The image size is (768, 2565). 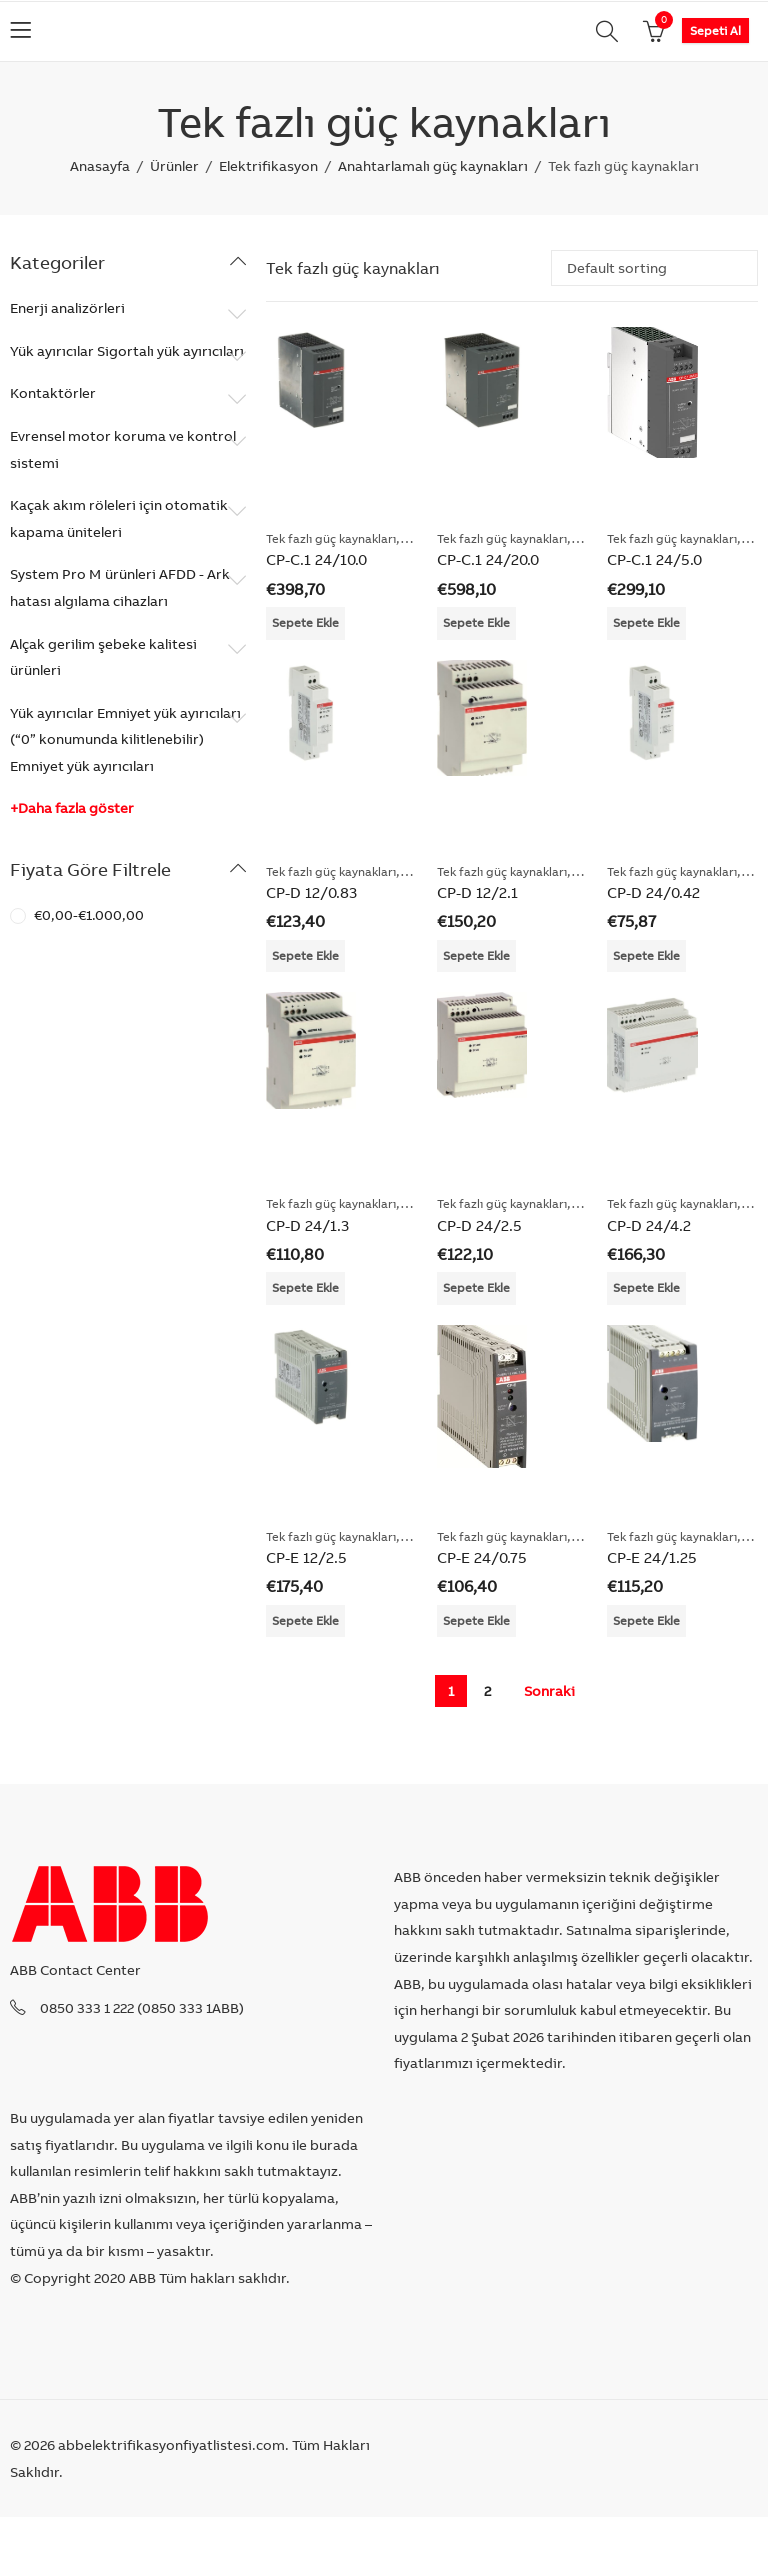 What do you see at coordinates (476, 955) in the screenshot?
I see `Sepete Ekle [Add “CP-D 12/2.1” to your cart]` at bounding box center [476, 955].